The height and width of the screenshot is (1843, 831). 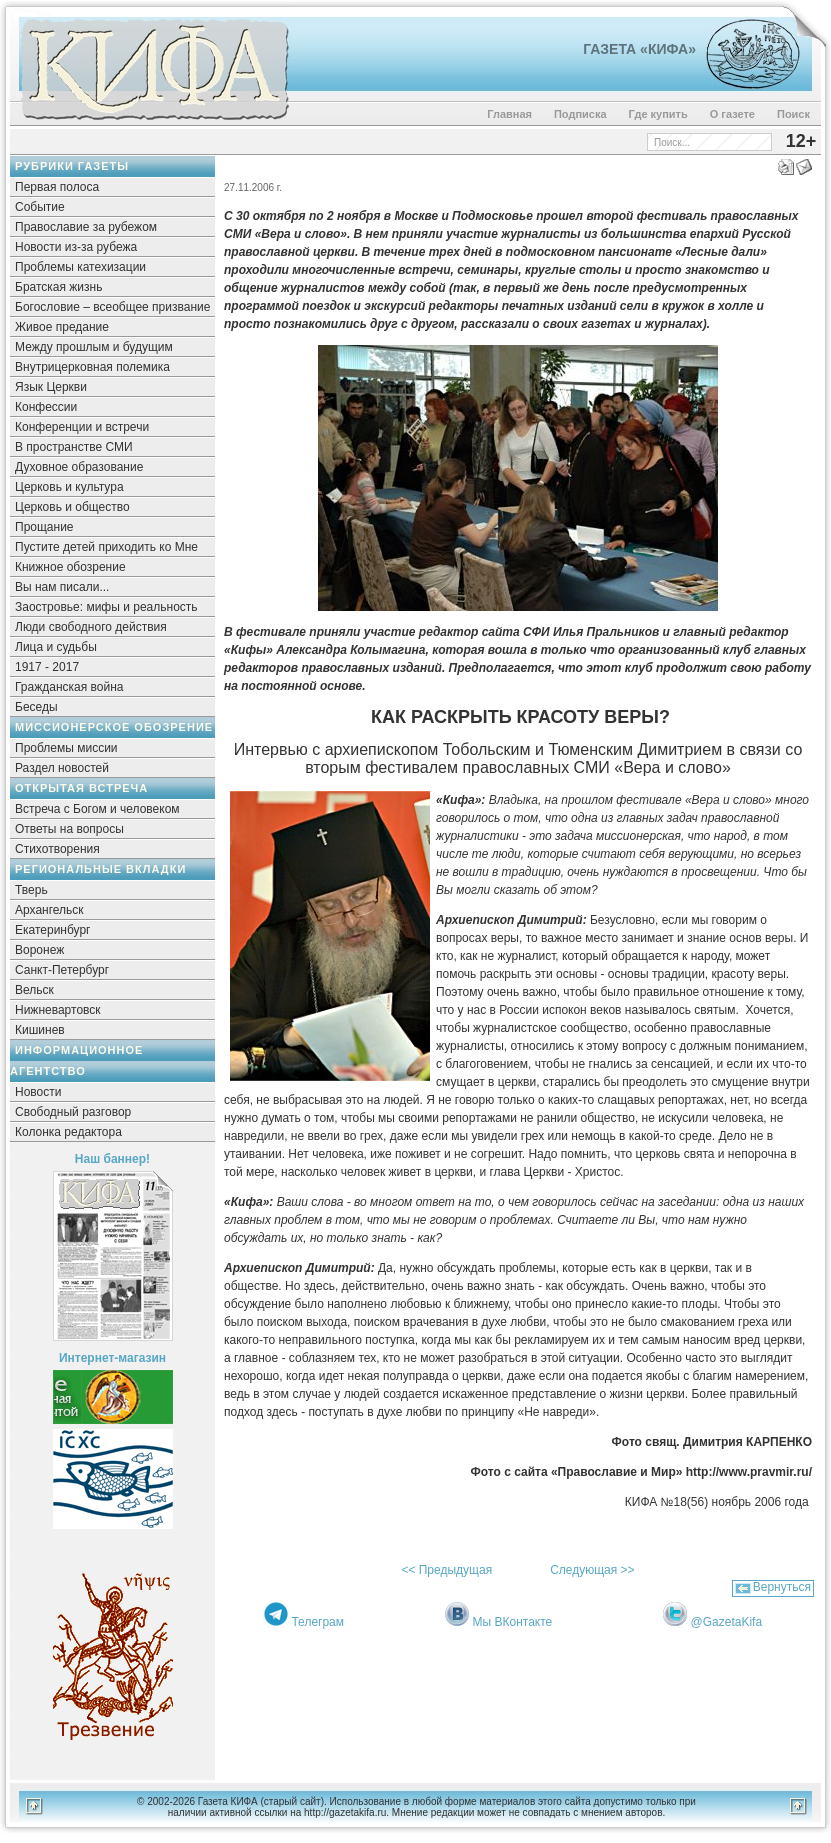 What do you see at coordinates (106, 607) in the screenshot?
I see `Заостровье: мифы и реальность` at bounding box center [106, 607].